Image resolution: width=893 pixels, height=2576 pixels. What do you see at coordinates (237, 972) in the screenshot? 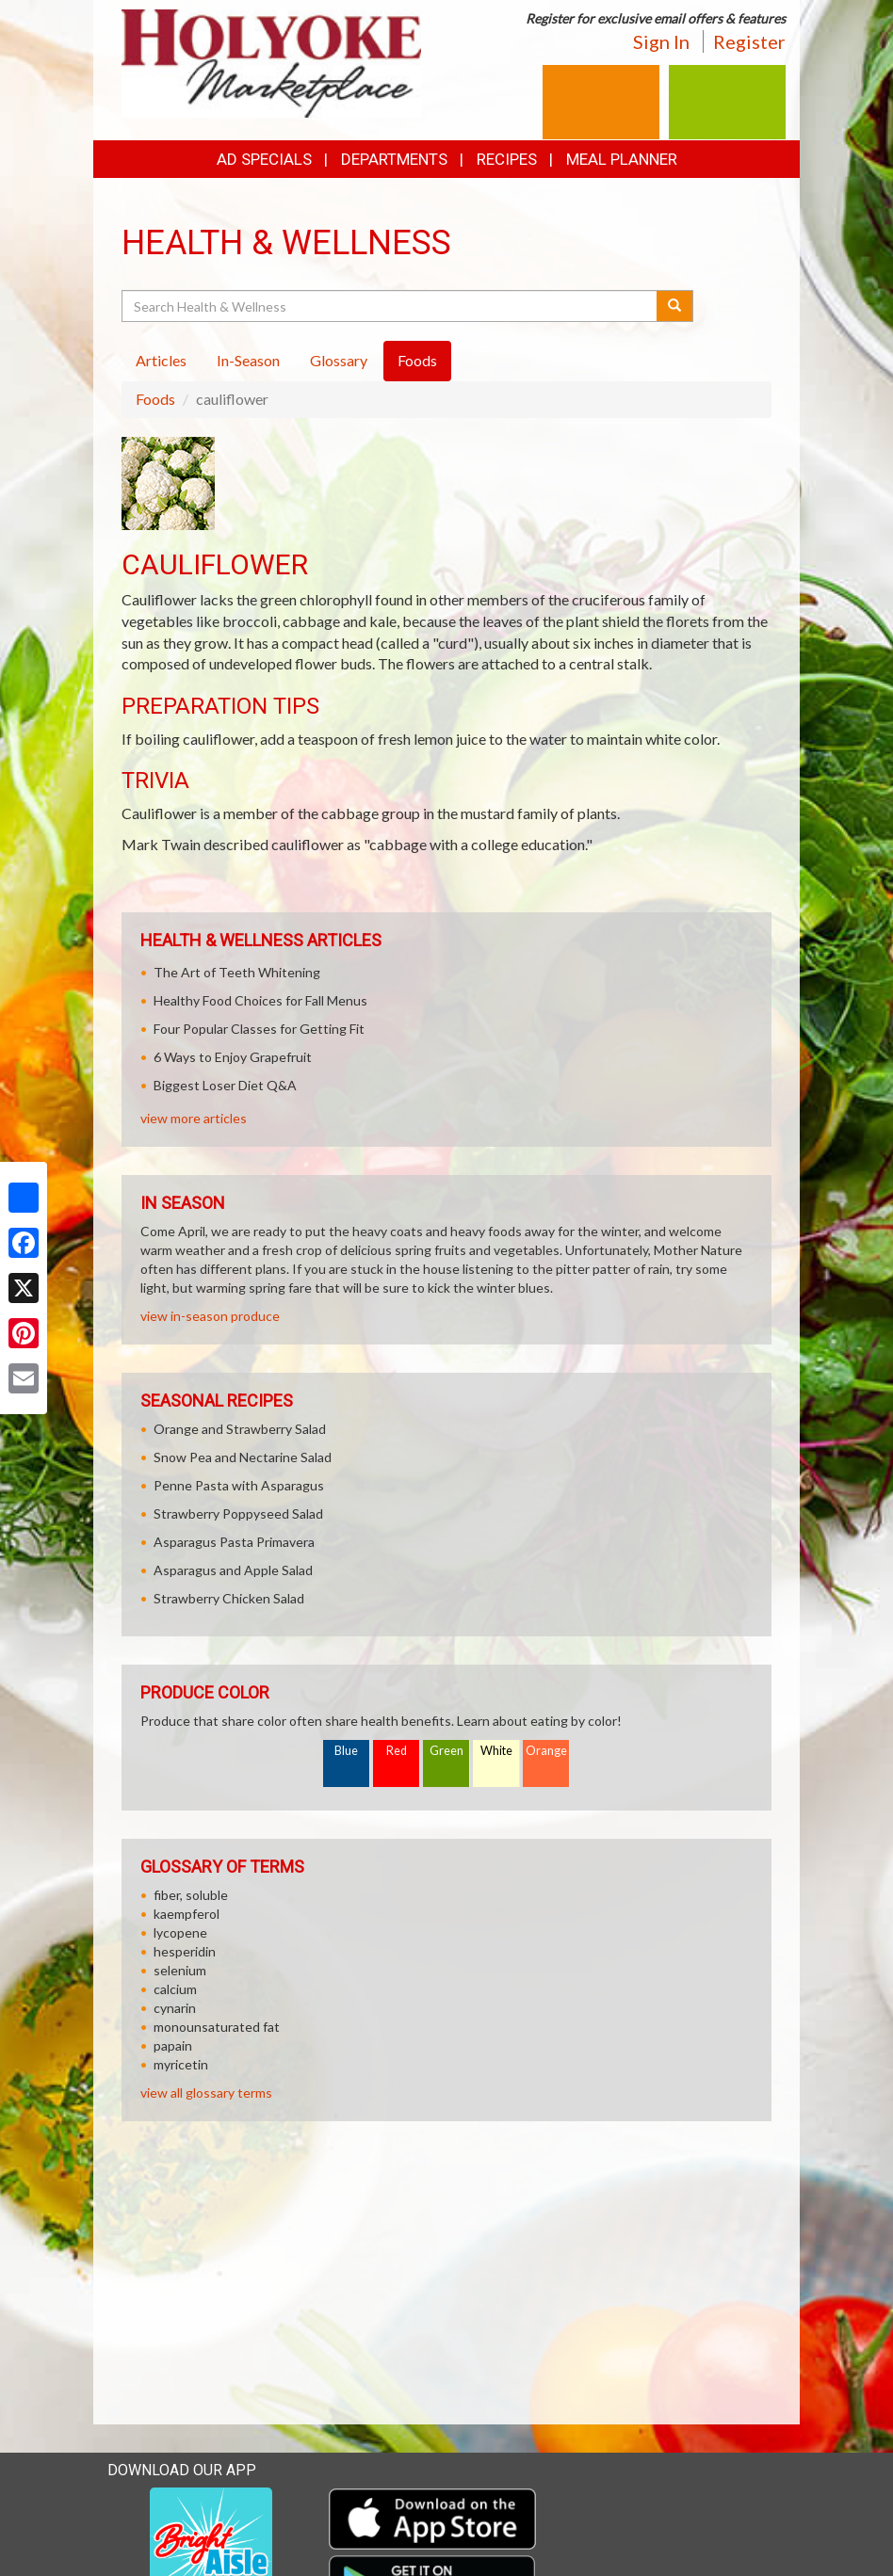
I see `The Art of Teeth Whitening` at bounding box center [237, 972].